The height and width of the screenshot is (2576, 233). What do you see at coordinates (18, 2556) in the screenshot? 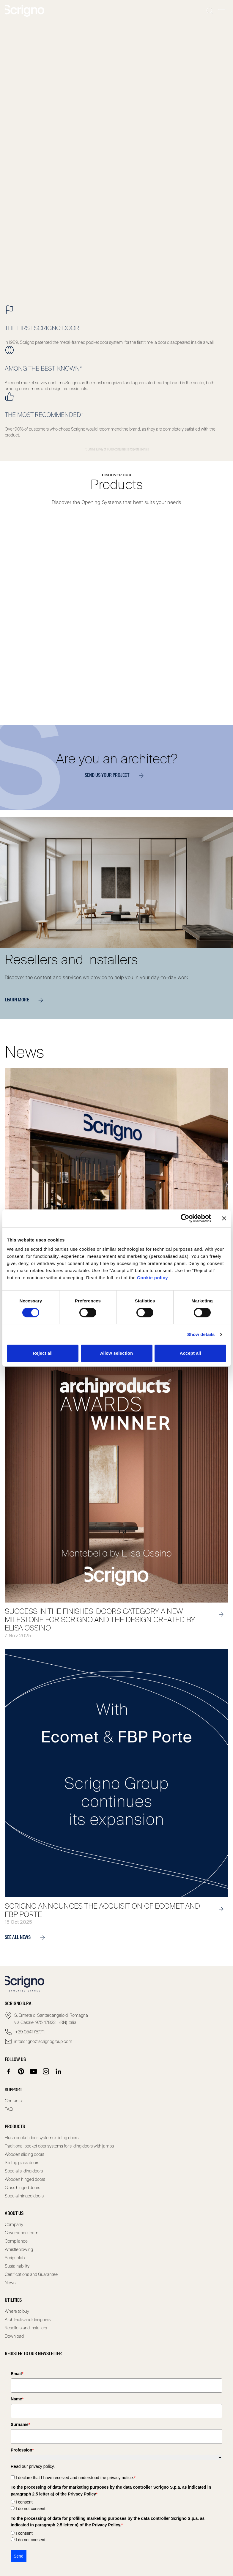
I see `Send` at bounding box center [18, 2556].